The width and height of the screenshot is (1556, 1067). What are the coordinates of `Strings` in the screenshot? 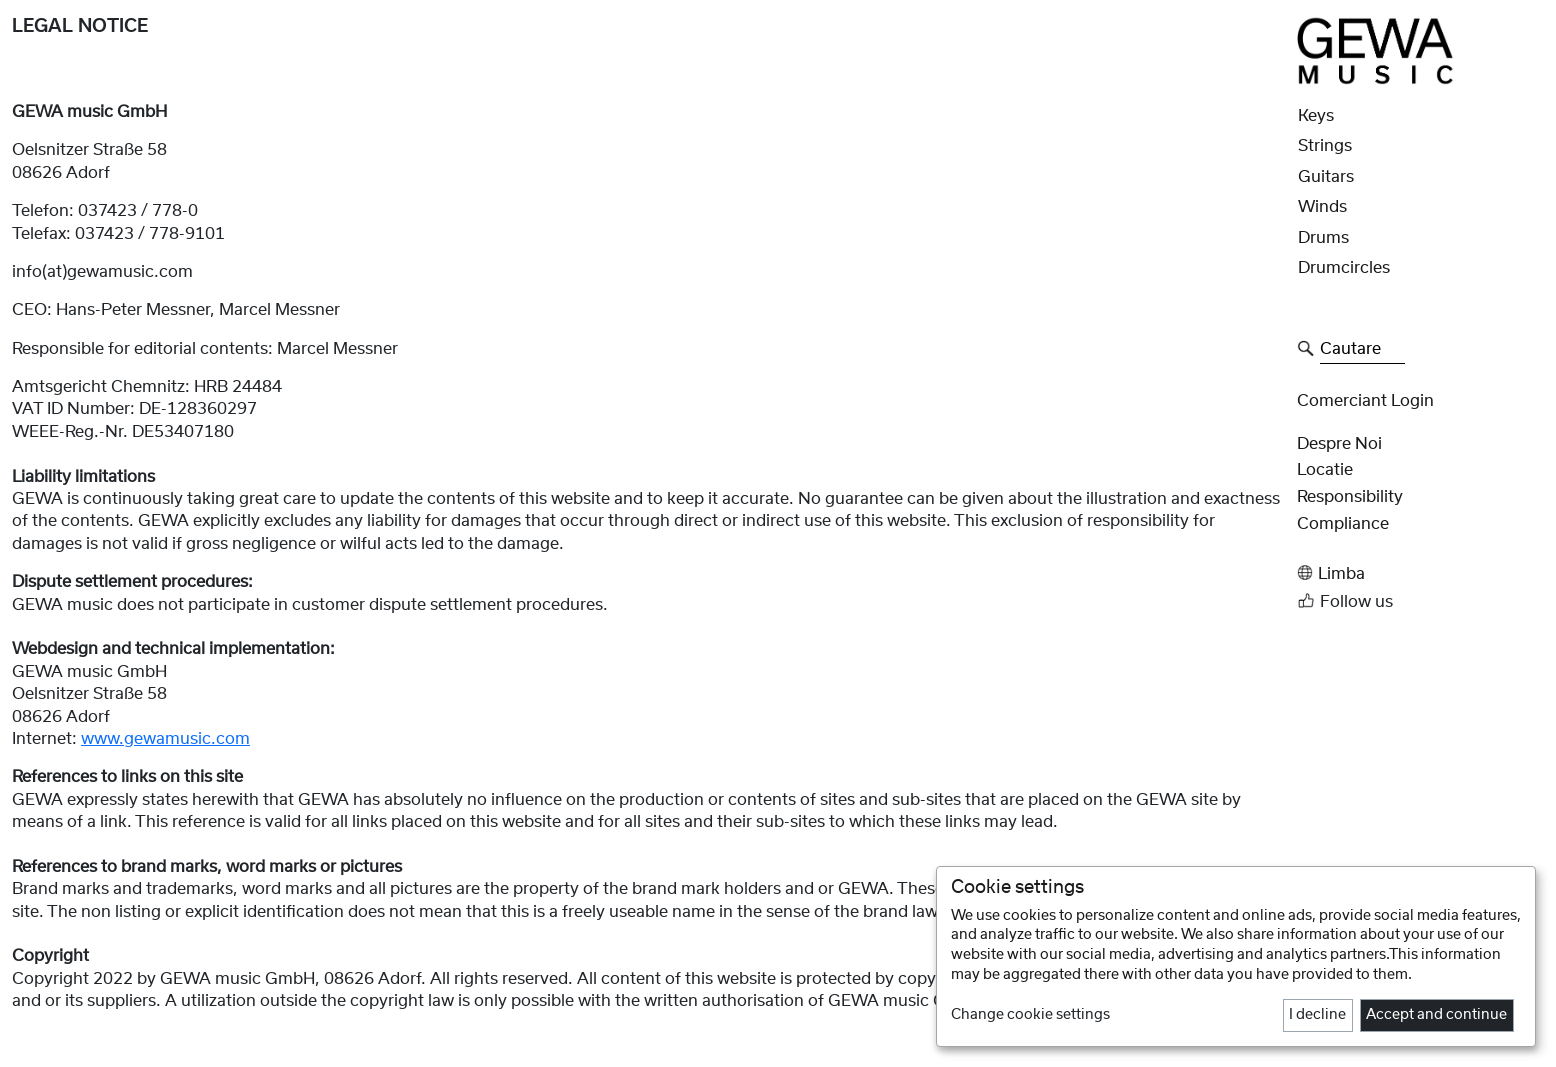 It's located at (1325, 146).